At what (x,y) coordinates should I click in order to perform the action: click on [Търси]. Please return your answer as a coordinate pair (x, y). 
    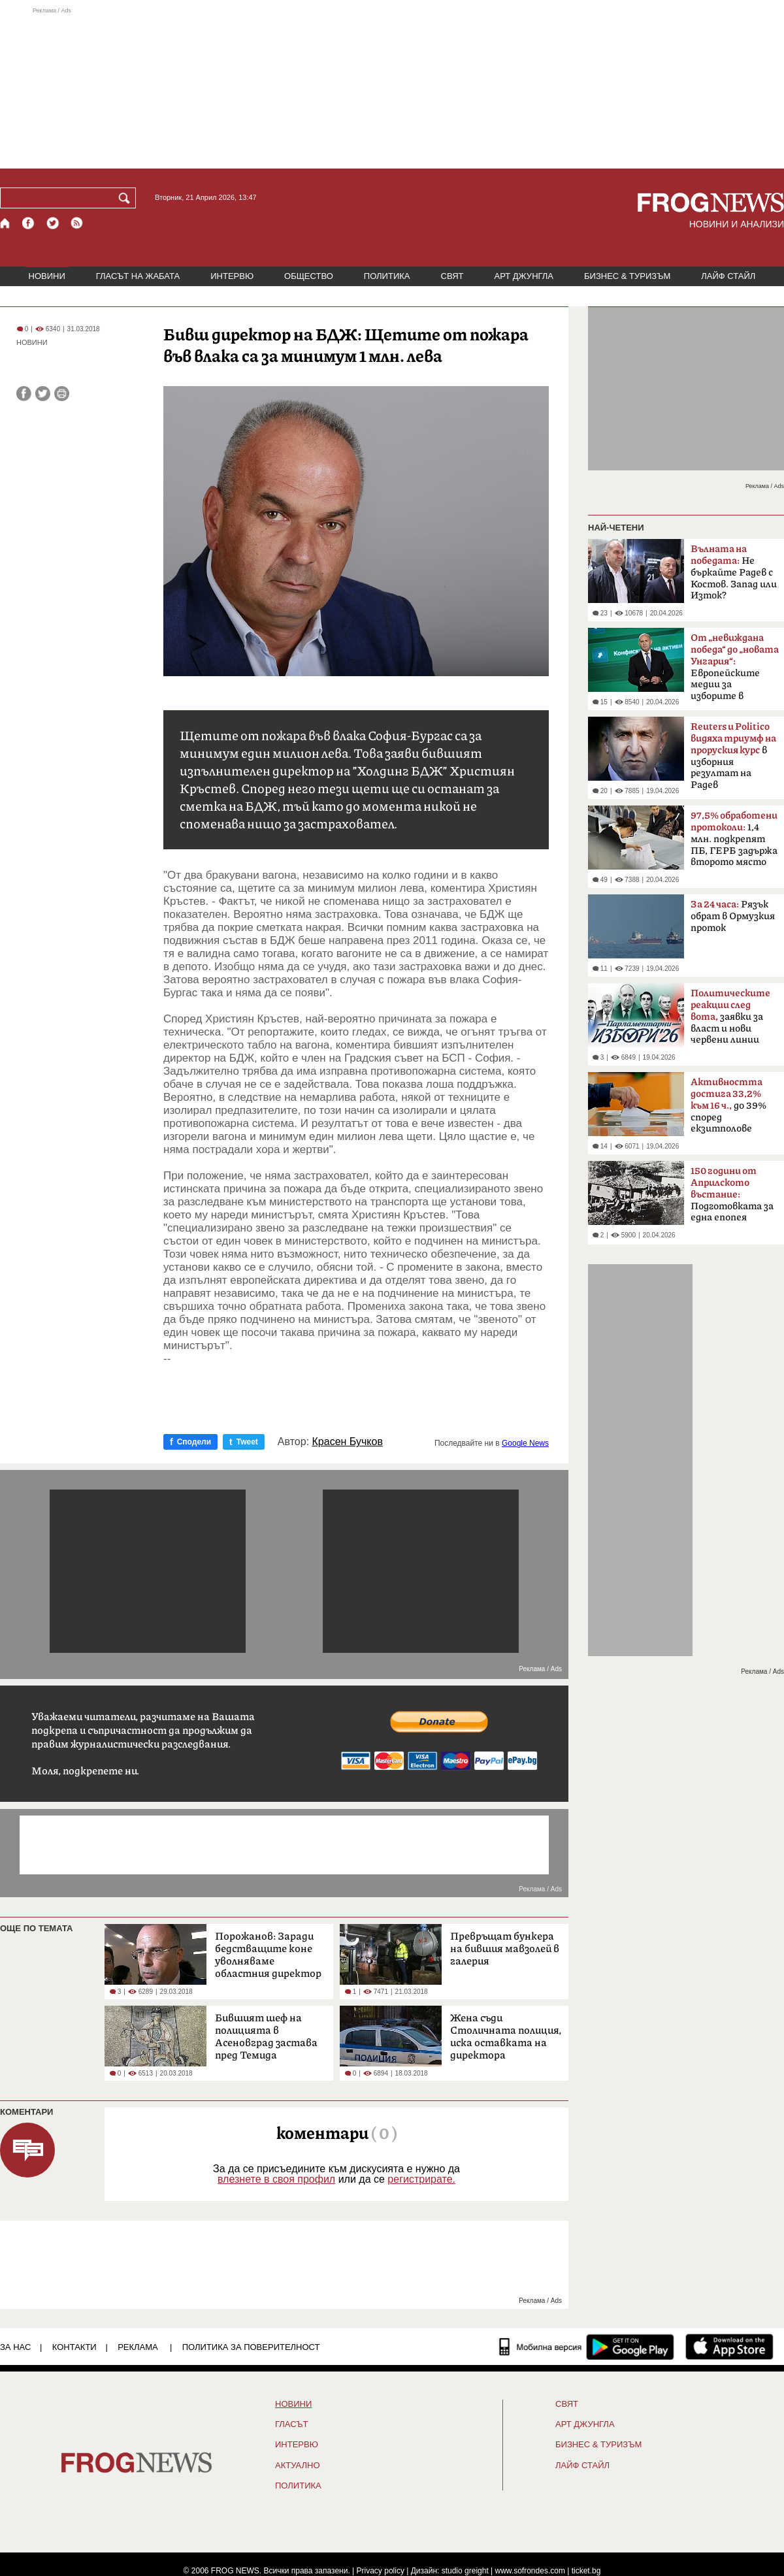
    Looking at the image, I should click on (126, 198).